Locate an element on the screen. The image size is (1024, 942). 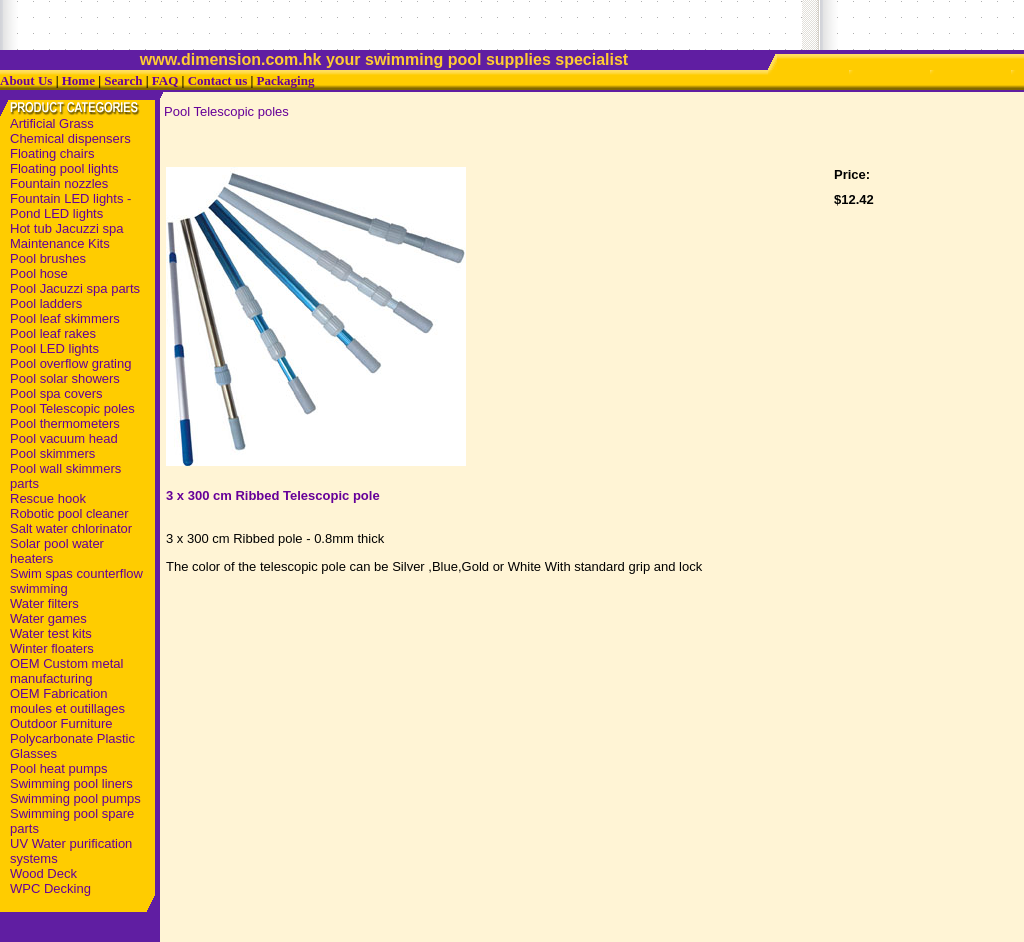
Fountain LED lights - Pond LED lights is located at coordinates (70, 206).